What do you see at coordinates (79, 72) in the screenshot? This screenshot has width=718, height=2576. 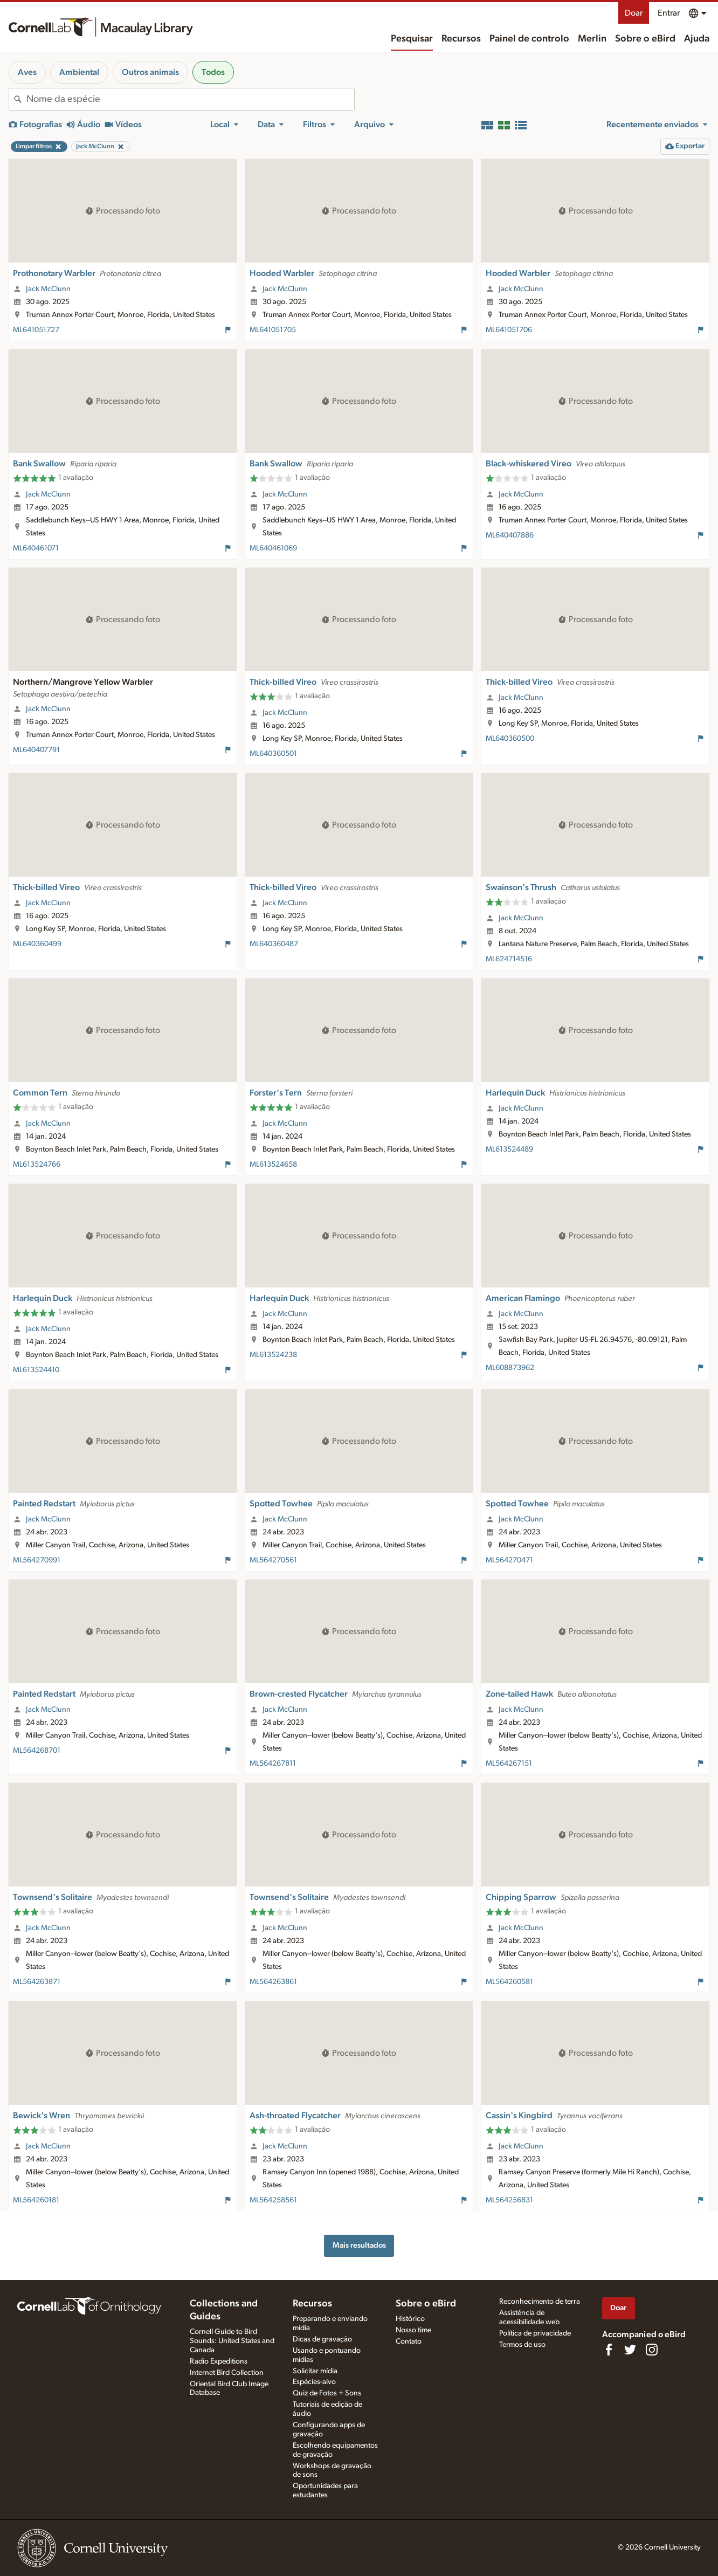 I see `Ambiental` at bounding box center [79, 72].